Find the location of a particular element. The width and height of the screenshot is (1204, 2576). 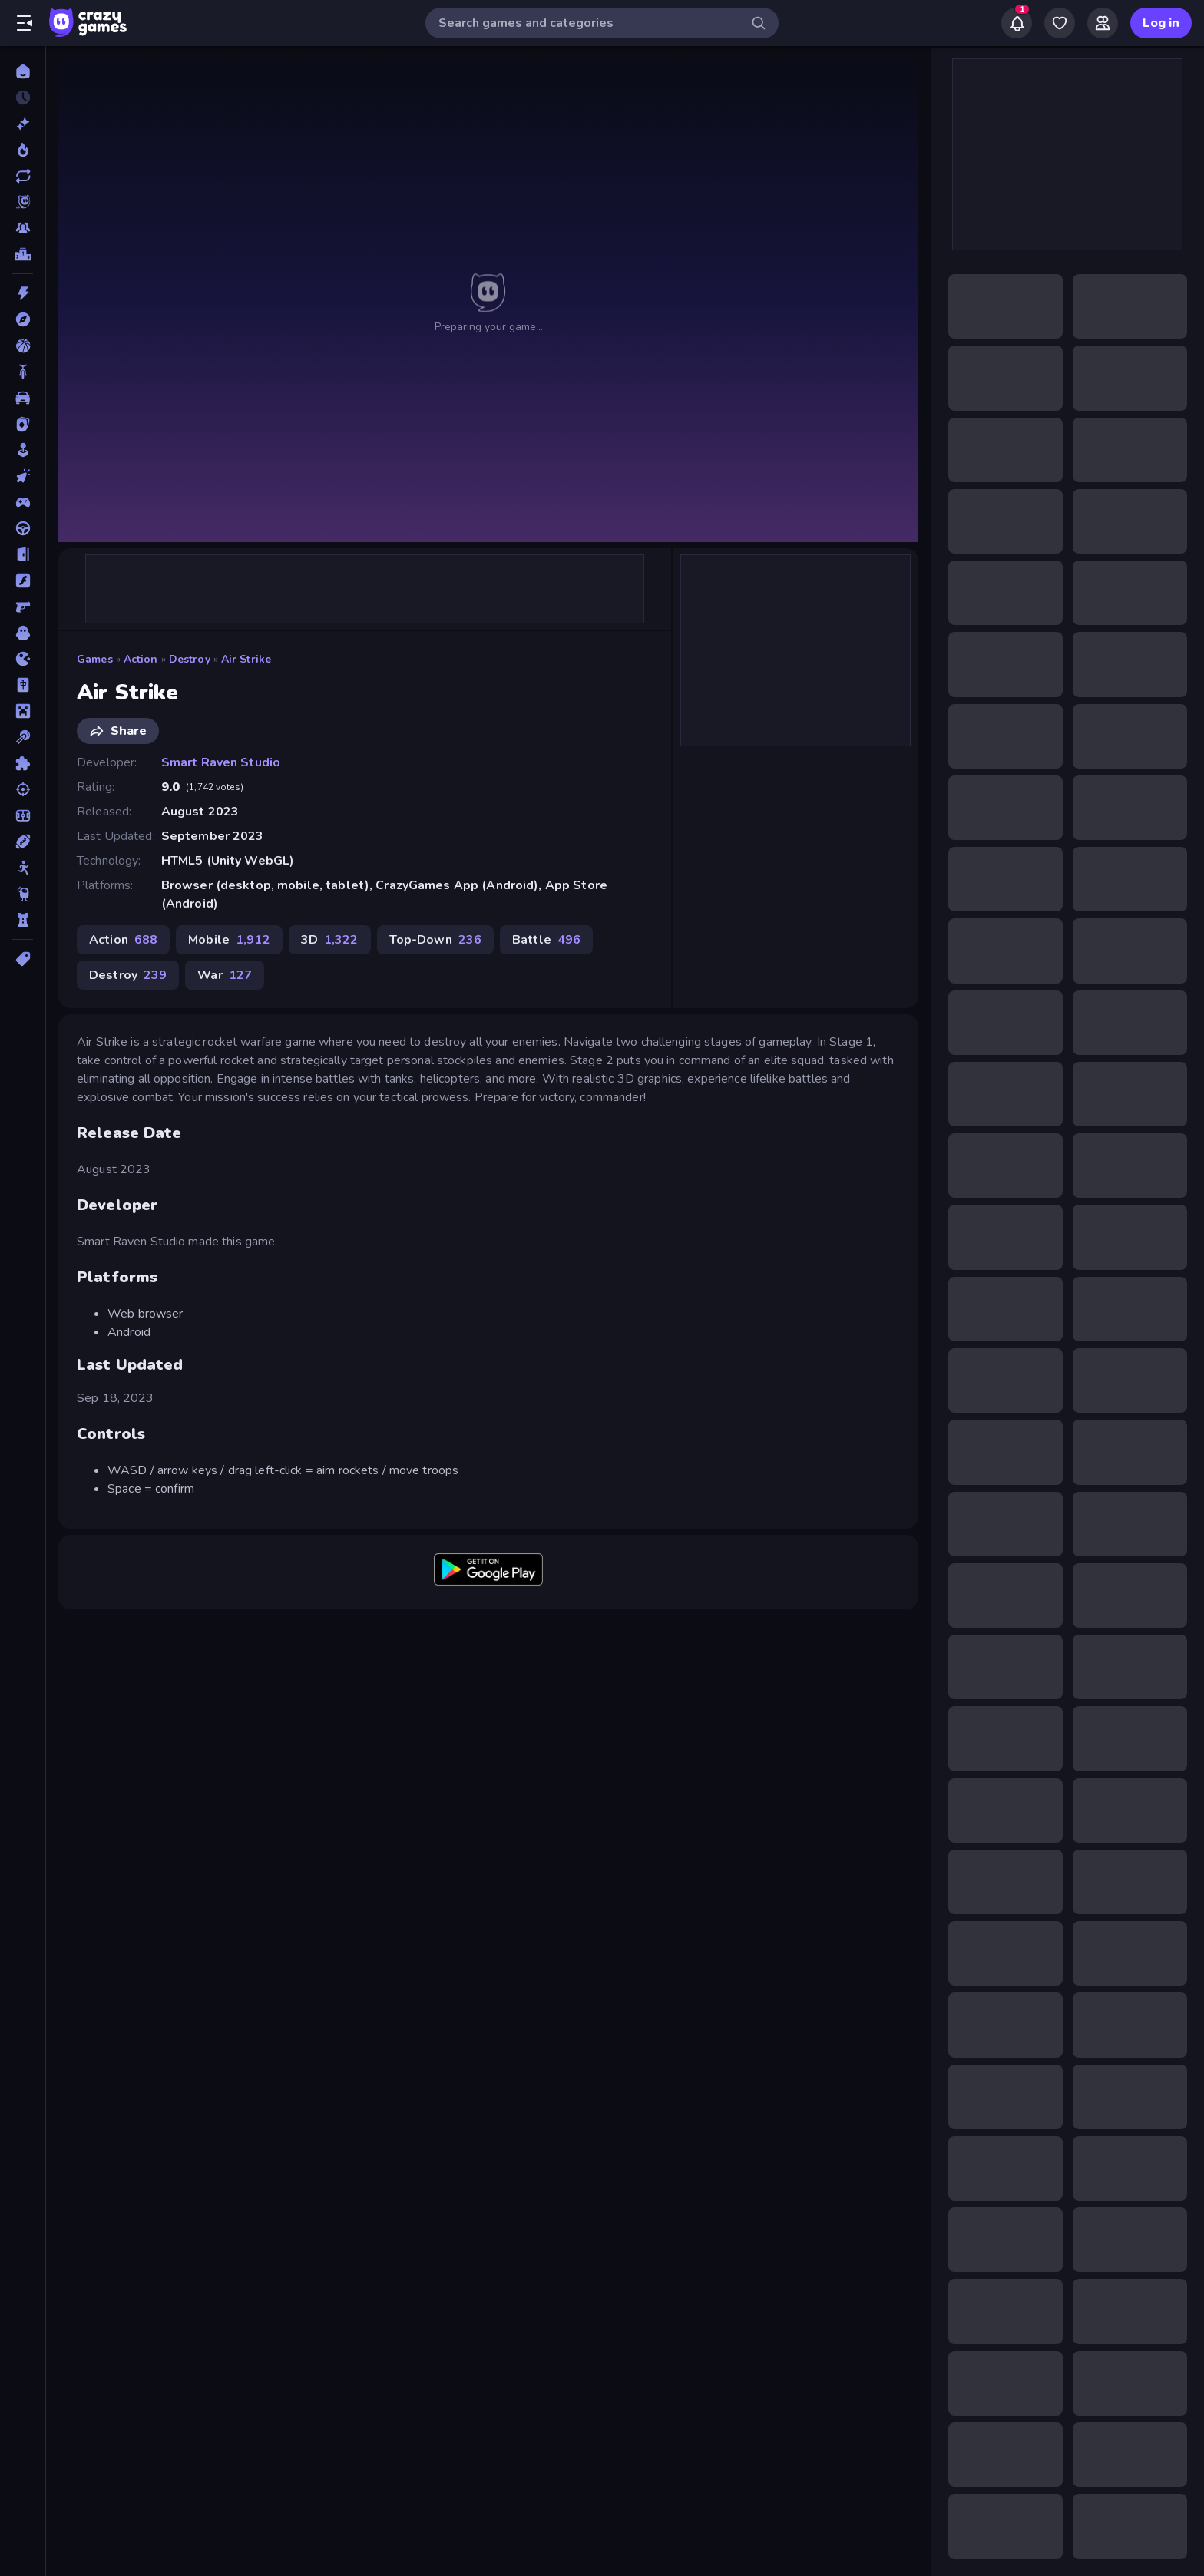

[Action] is located at coordinates (22, 293).